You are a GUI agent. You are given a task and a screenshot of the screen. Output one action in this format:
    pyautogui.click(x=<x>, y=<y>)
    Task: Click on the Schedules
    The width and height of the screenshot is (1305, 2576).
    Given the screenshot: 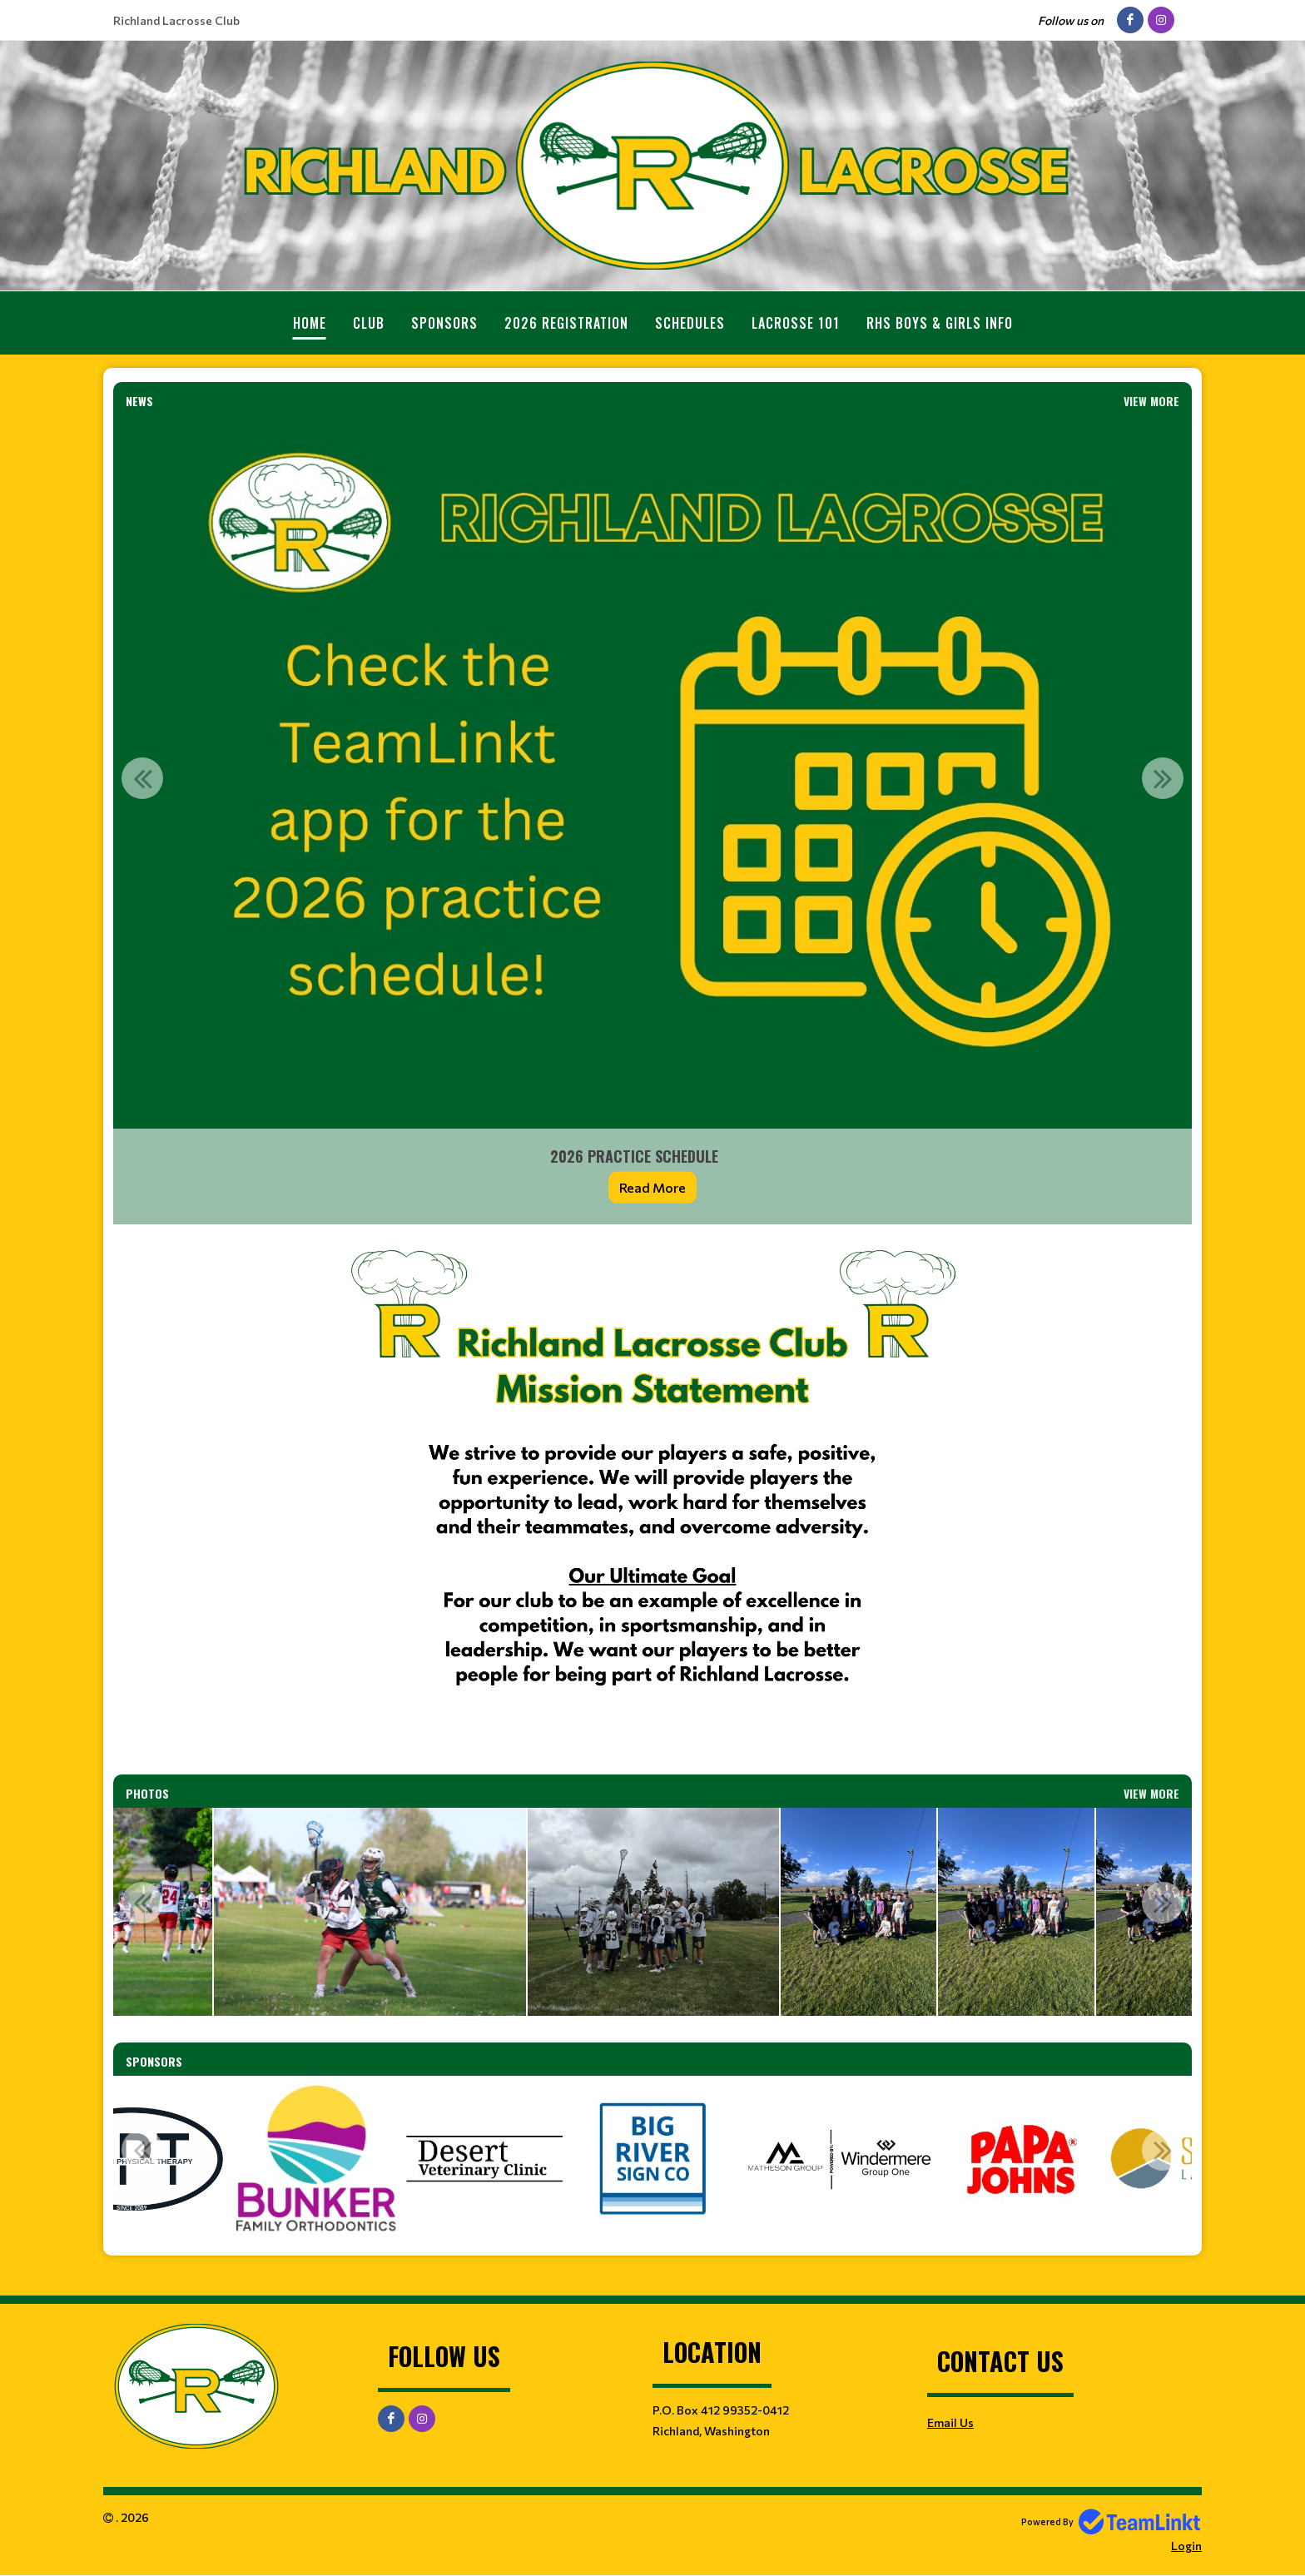 What is the action you would take?
    pyautogui.click(x=690, y=323)
    